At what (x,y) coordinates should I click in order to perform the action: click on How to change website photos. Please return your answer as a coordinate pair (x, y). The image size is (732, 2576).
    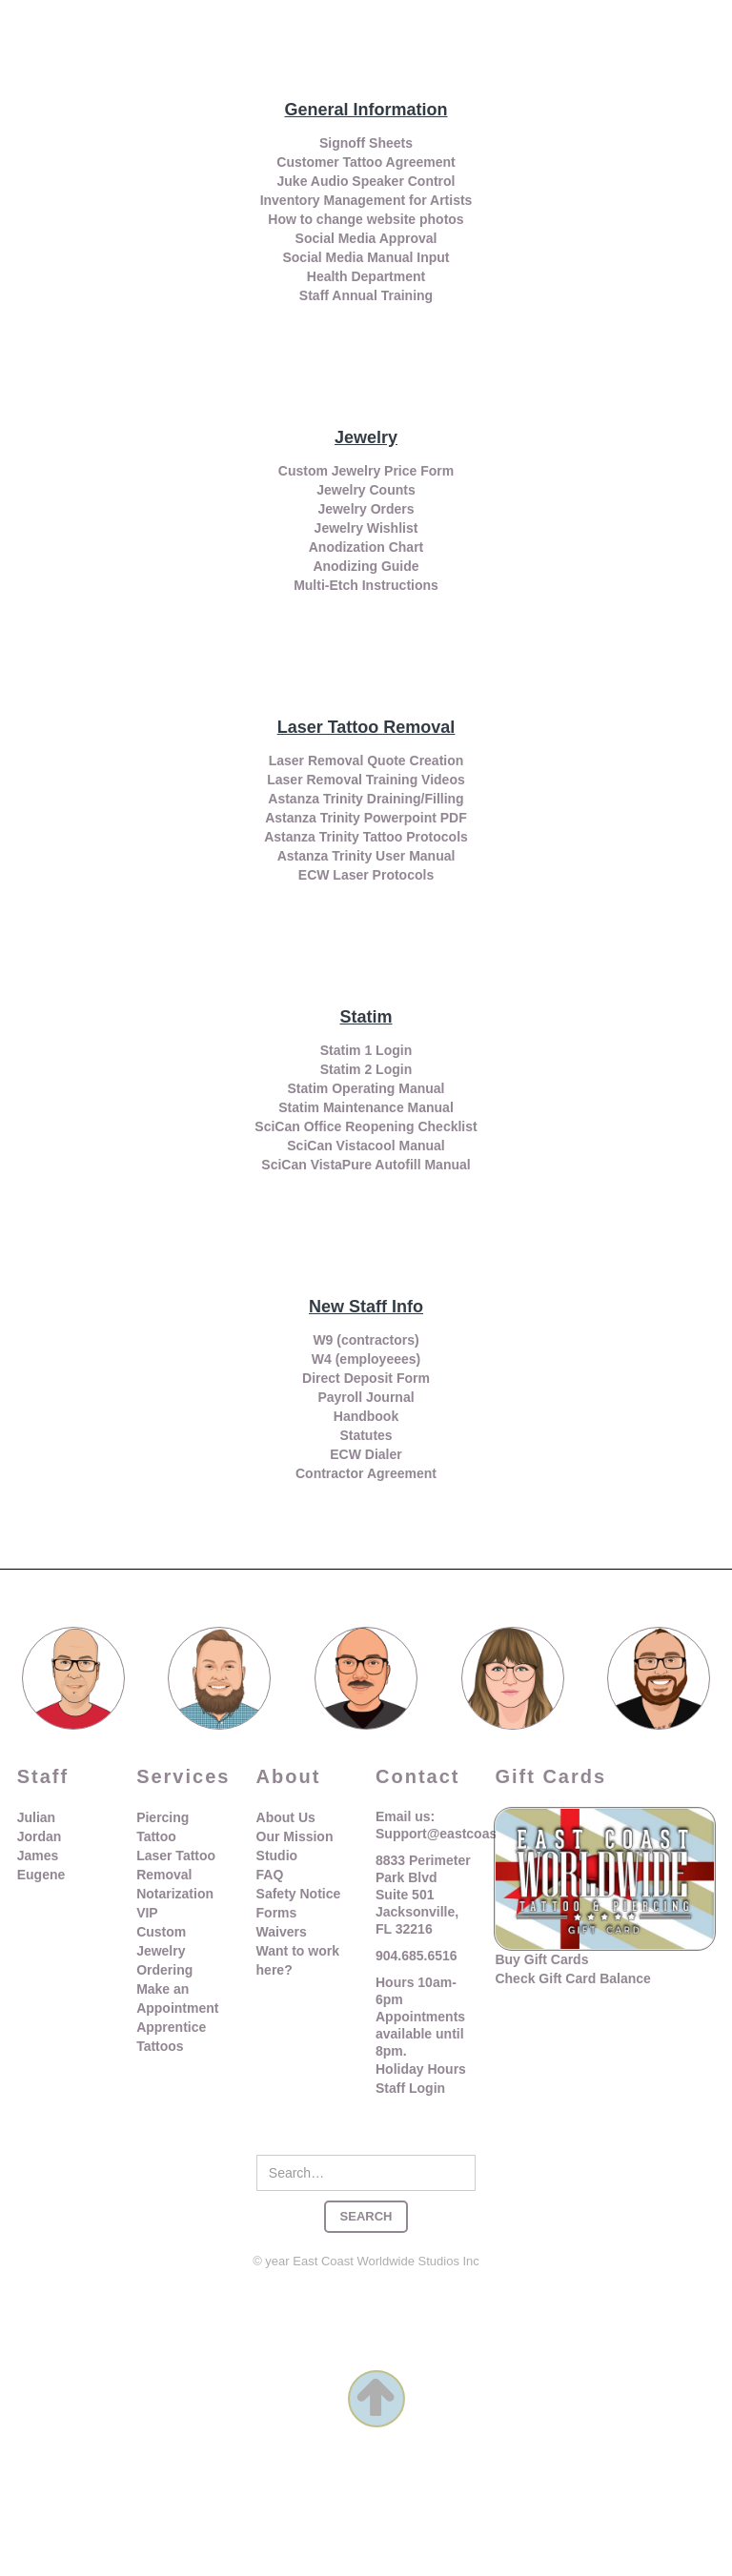
    Looking at the image, I should click on (365, 219).